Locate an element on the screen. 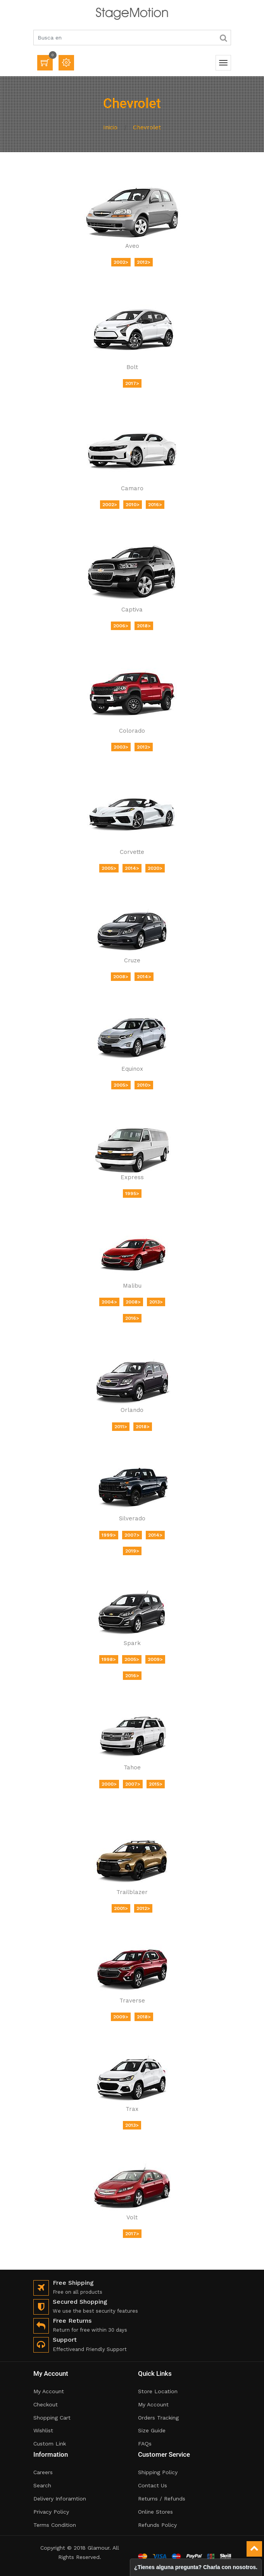  2001> is located at coordinates (121, 1908).